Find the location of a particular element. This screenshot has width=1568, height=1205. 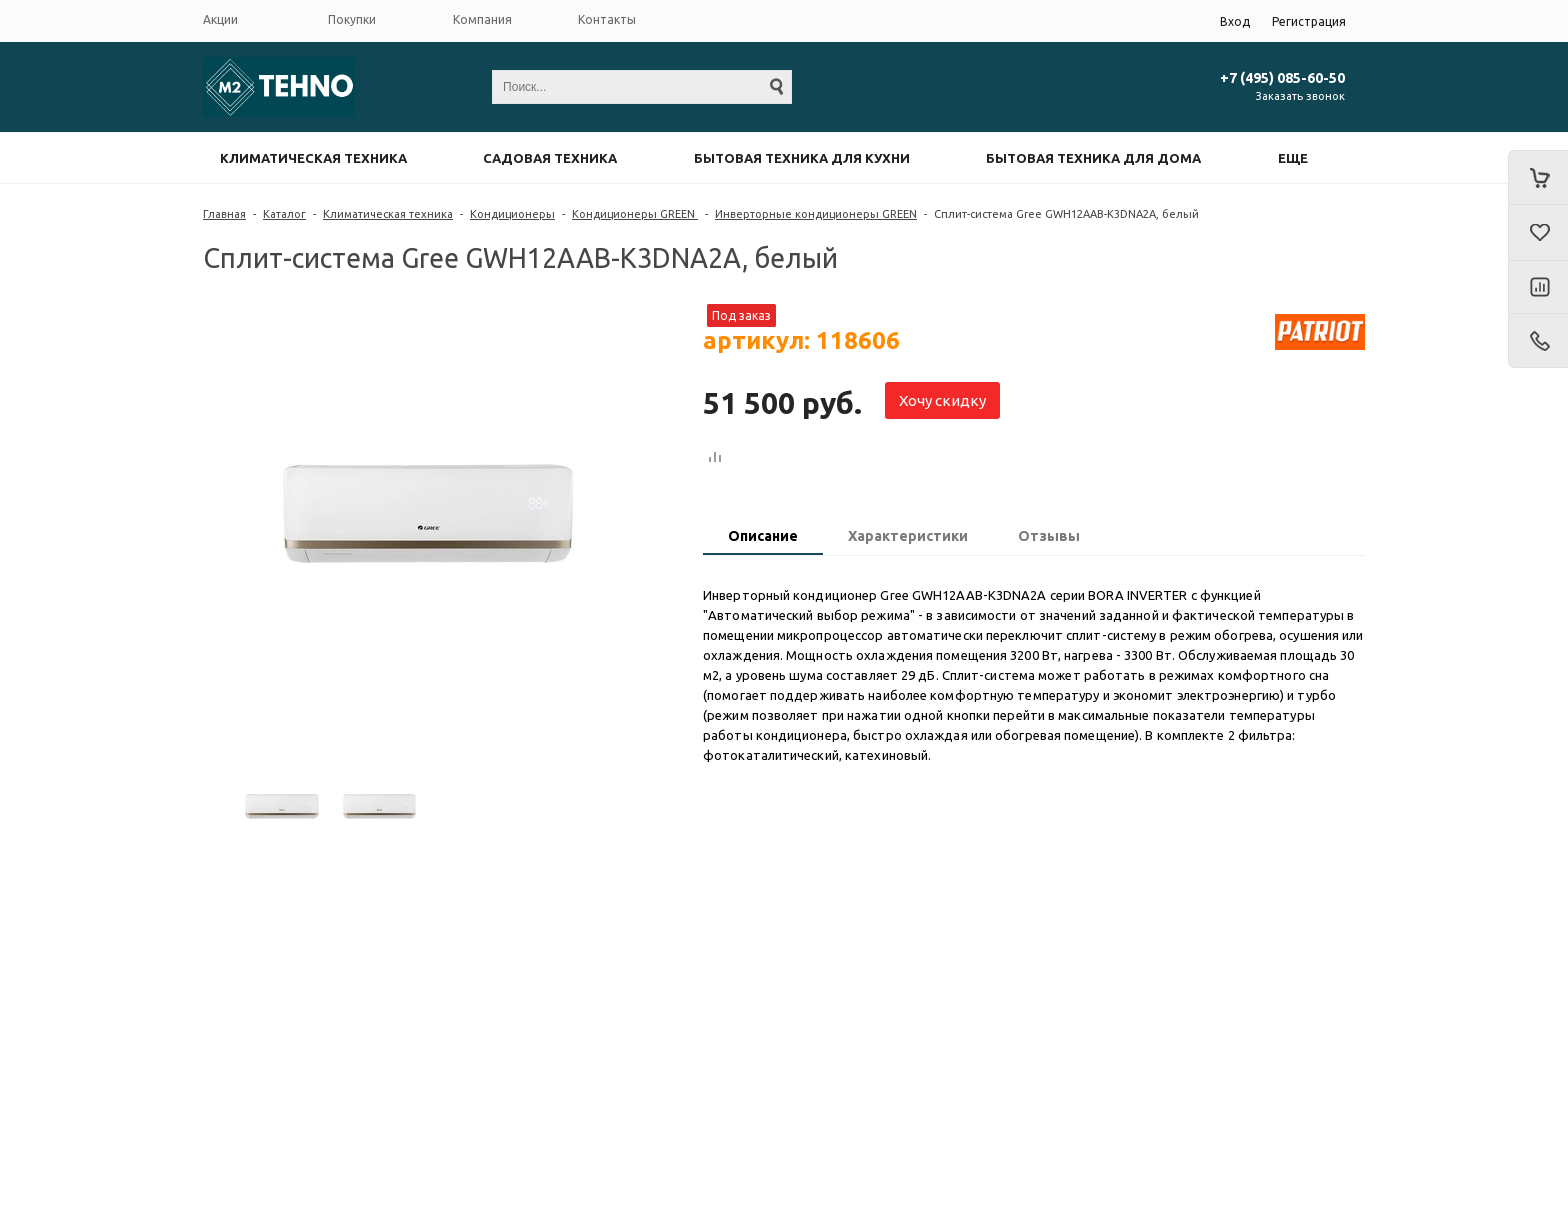

Хочу скидку is located at coordinates (942, 400).